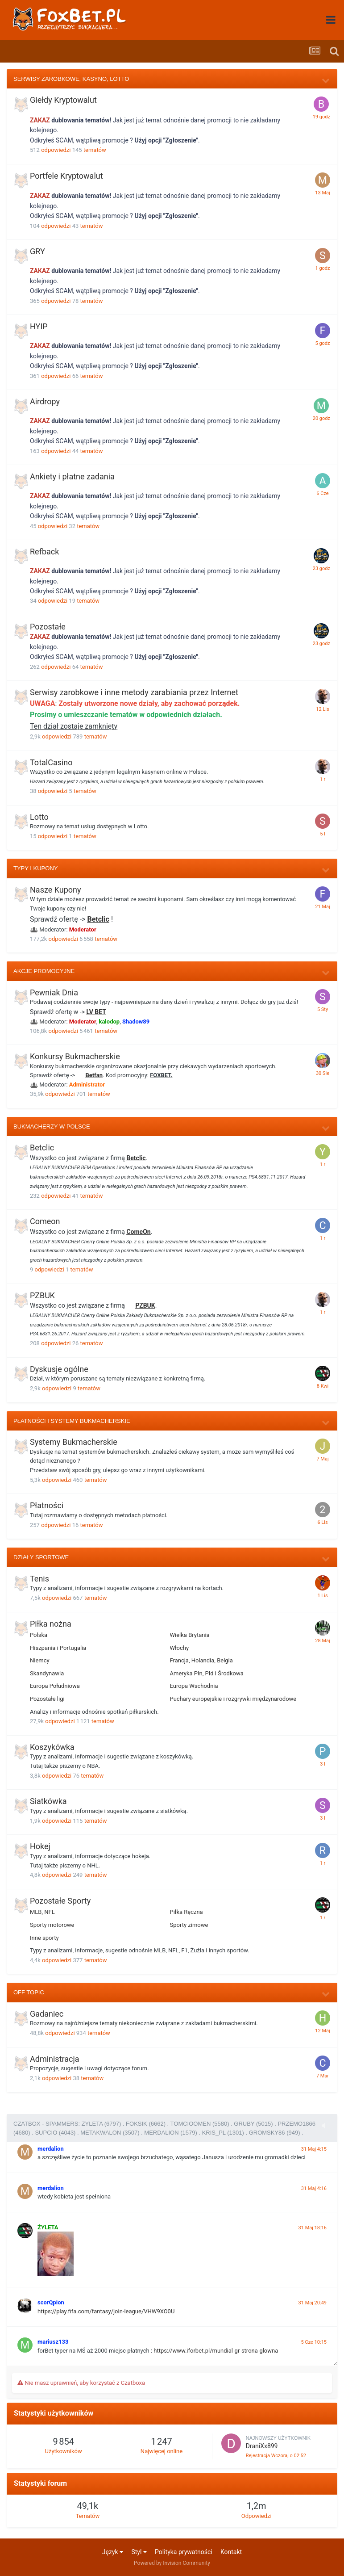 The height and width of the screenshot is (2576, 344). Describe the element at coordinates (233, 1698) in the screenshot. I see `Puchary europejskie i rozgrywki międzynarodowe` at that location.